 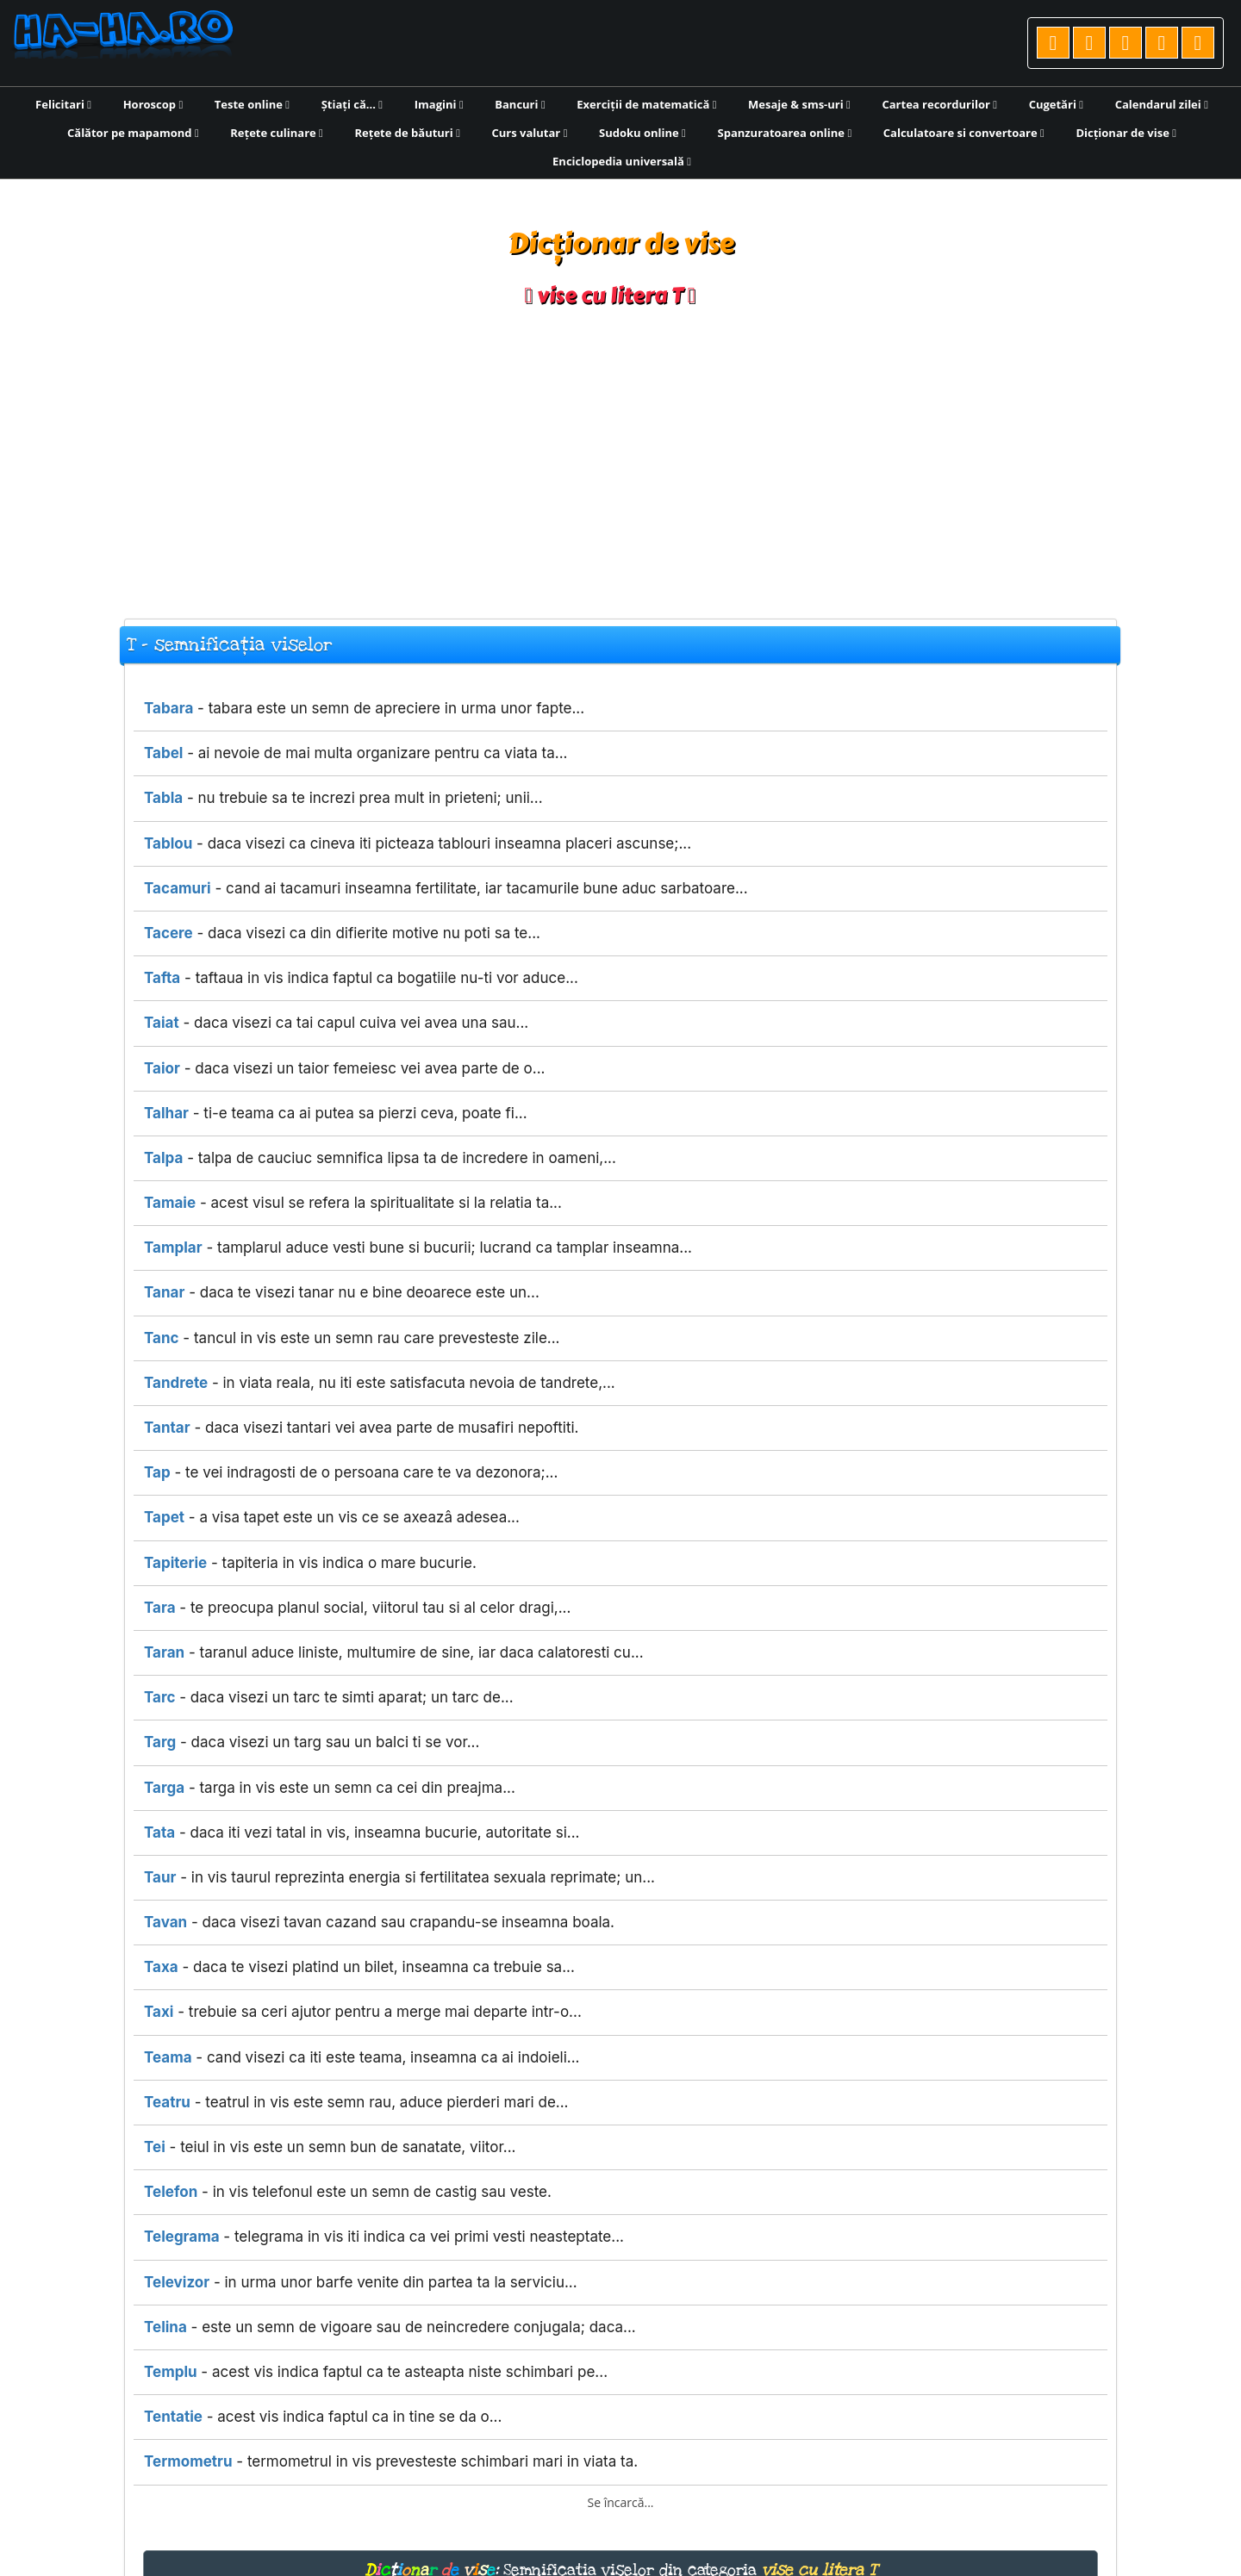 I want to click on Horoscop, so click(x=153, y=104).